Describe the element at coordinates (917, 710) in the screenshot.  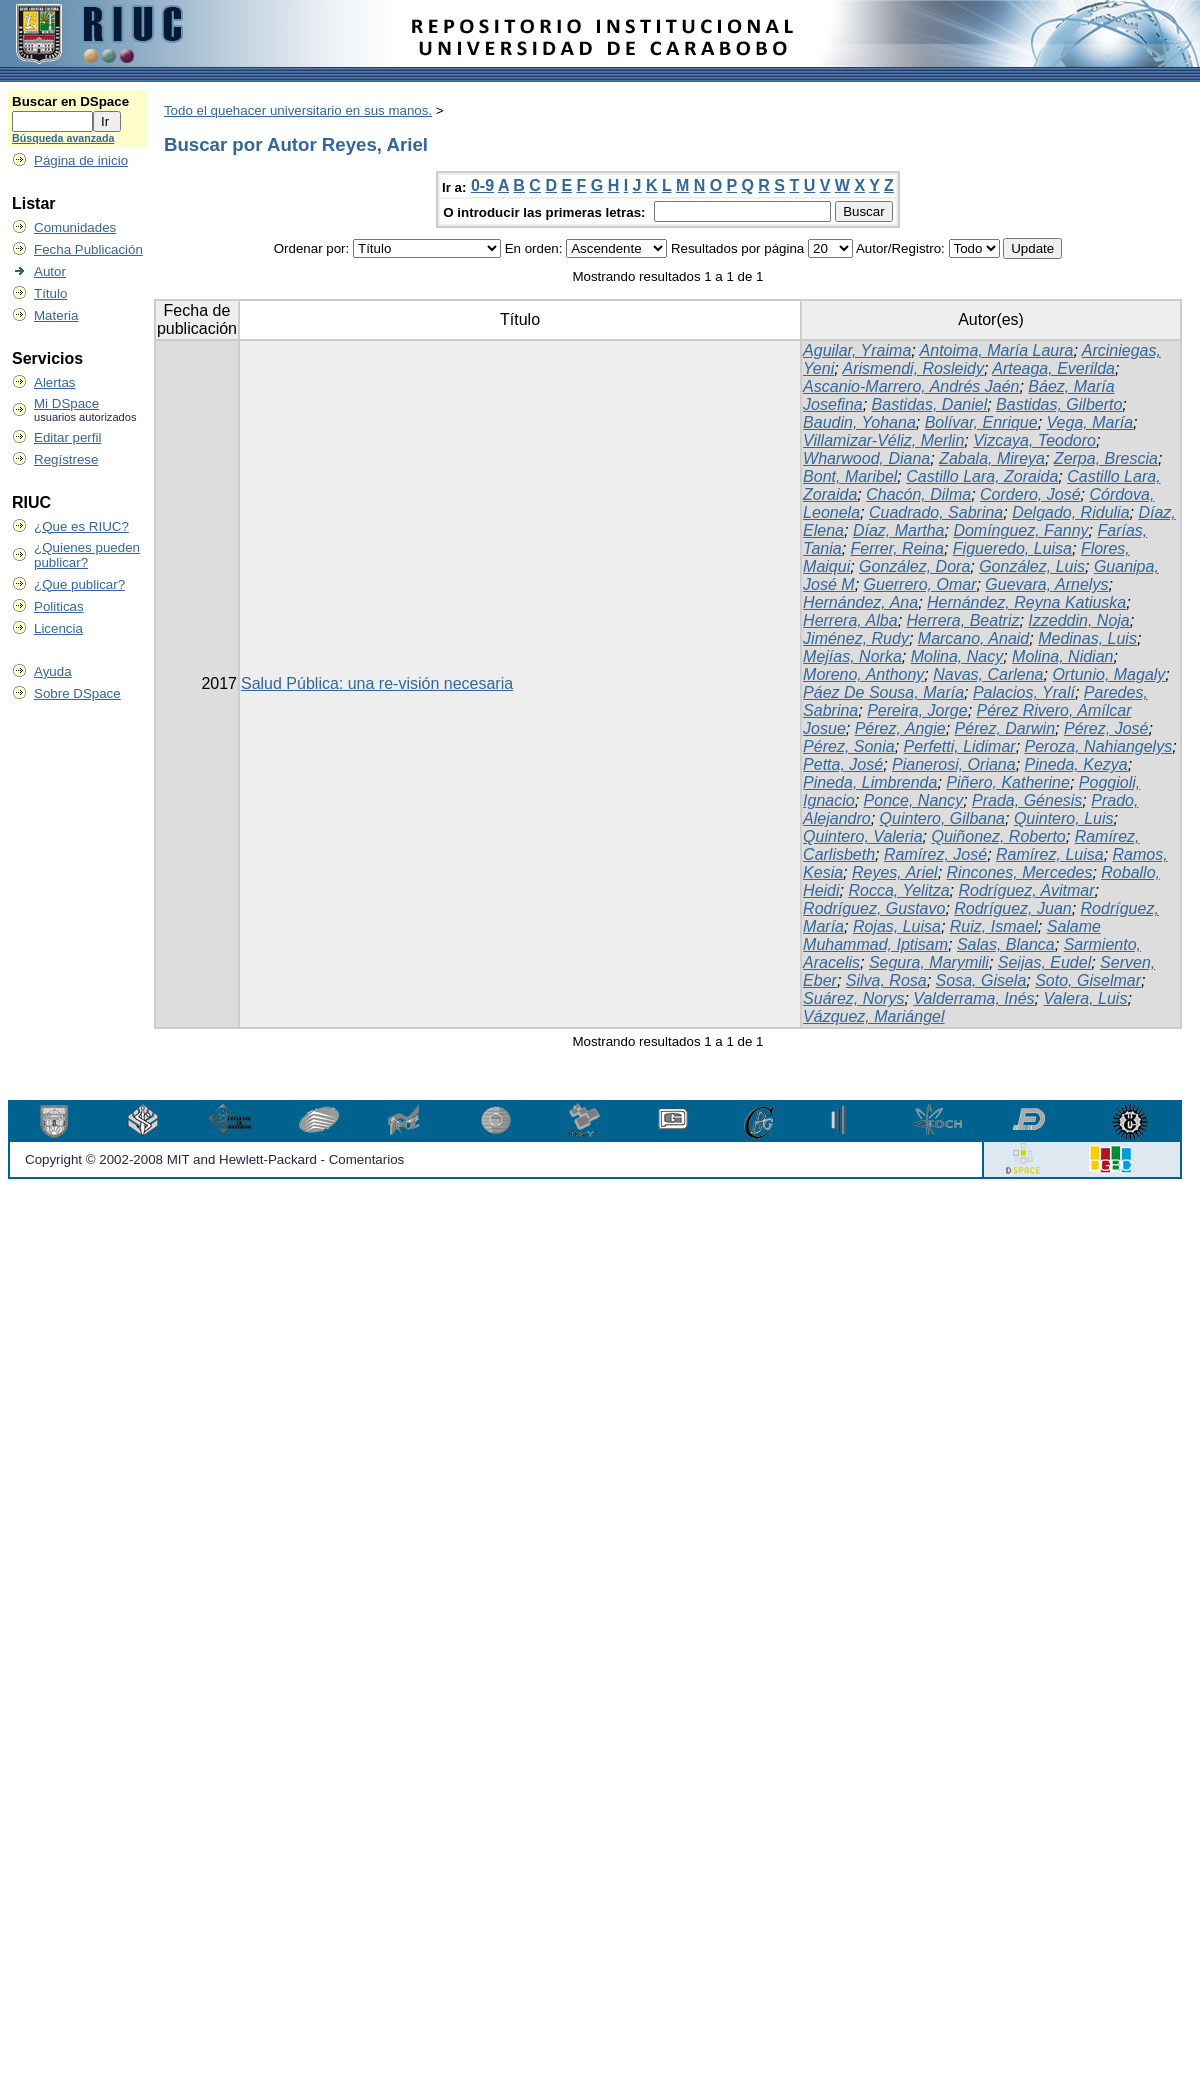
I see `Pereira, Jorge` at that location.